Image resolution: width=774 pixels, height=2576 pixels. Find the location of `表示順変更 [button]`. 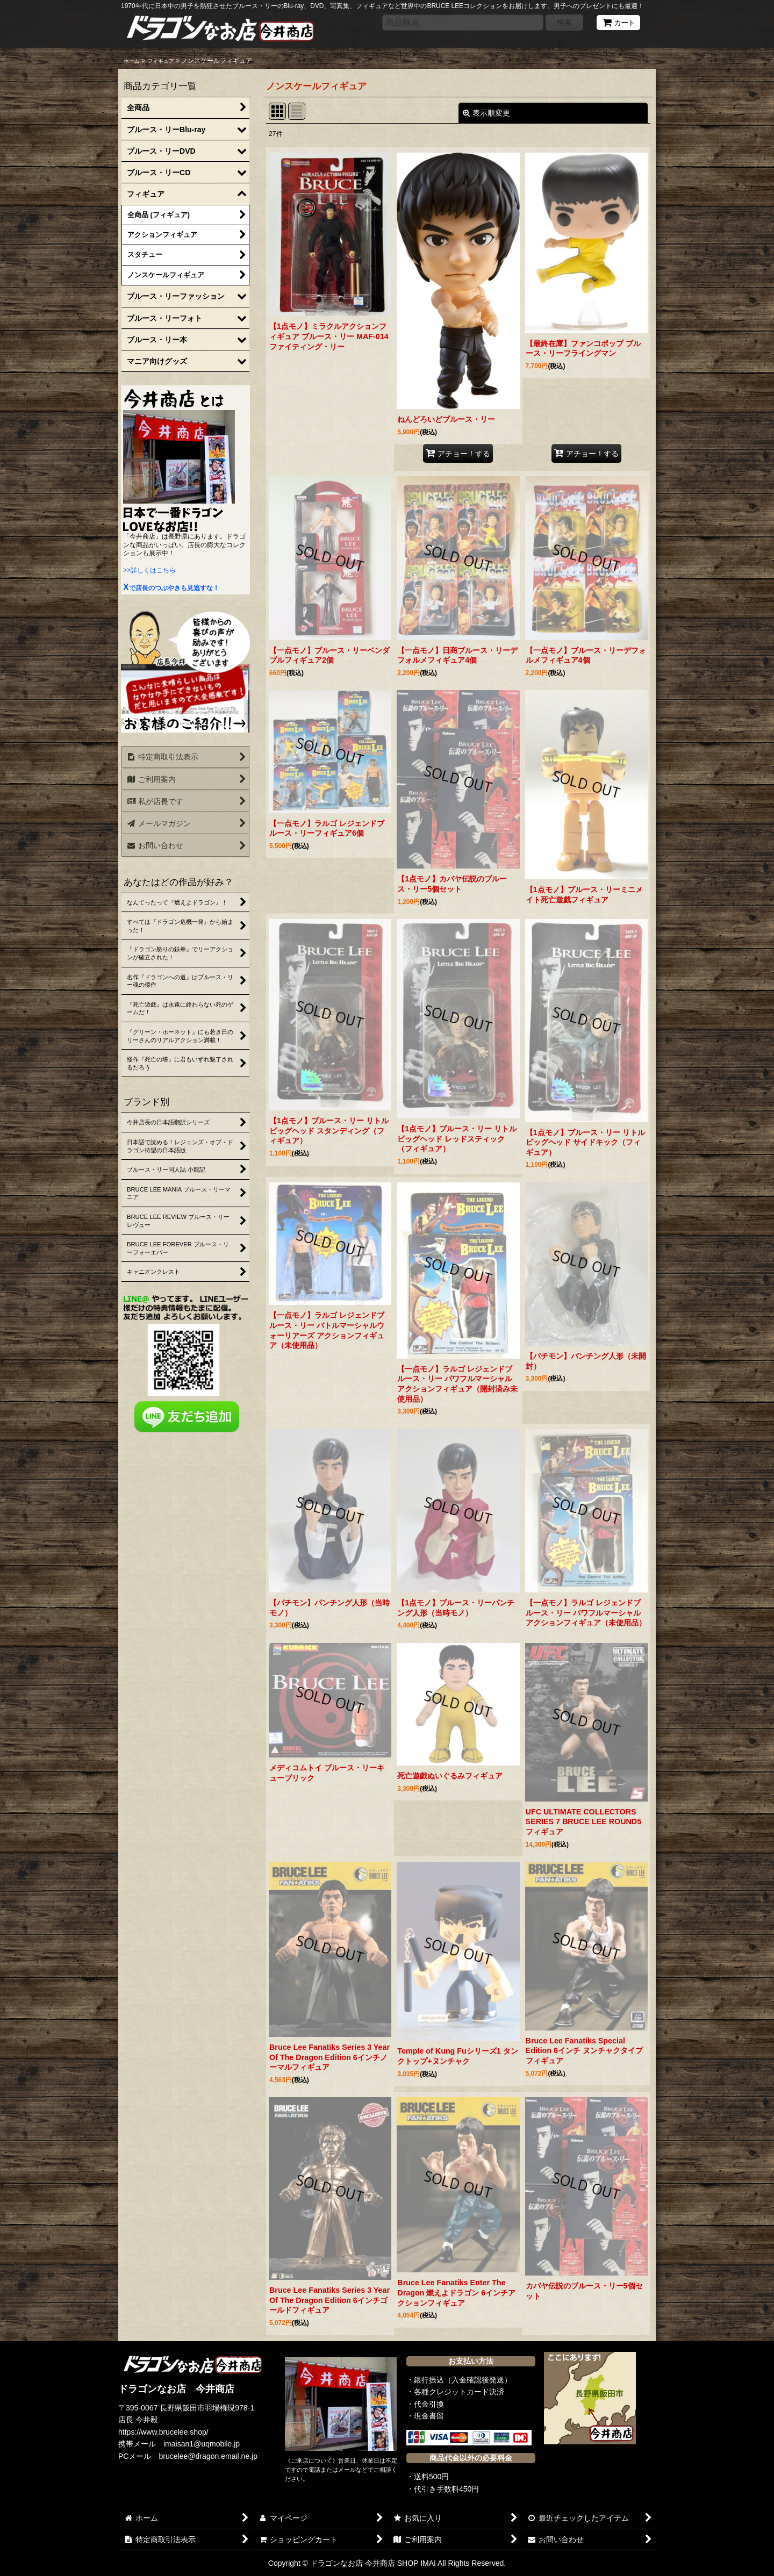

表示順変更 [button] is located at coordinates (486, 113).